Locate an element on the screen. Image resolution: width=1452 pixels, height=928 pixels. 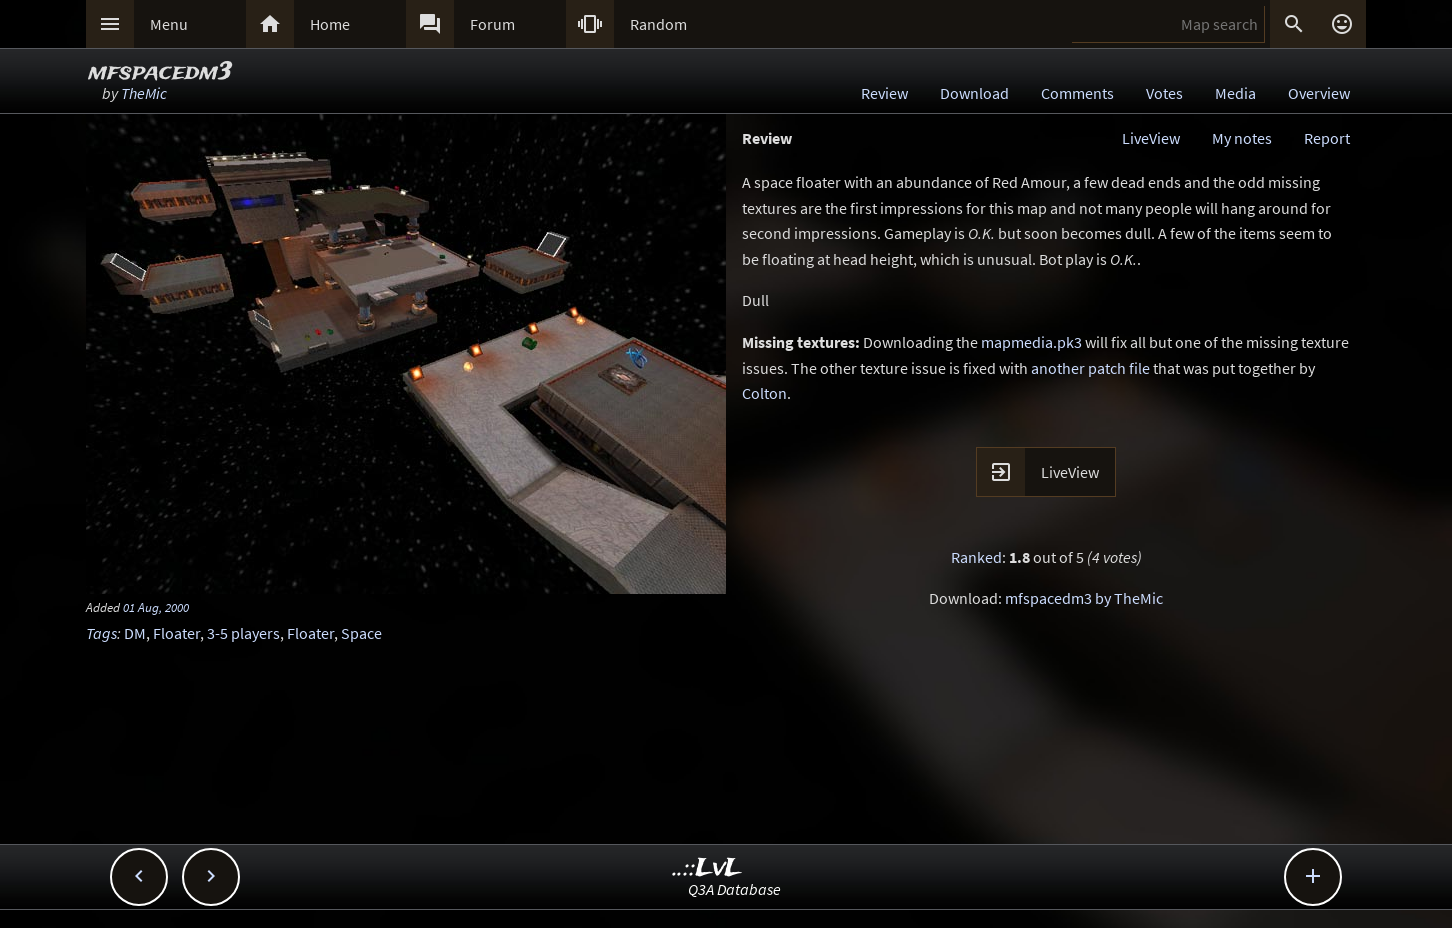
another patch file is located at coordinates (1090, 368).